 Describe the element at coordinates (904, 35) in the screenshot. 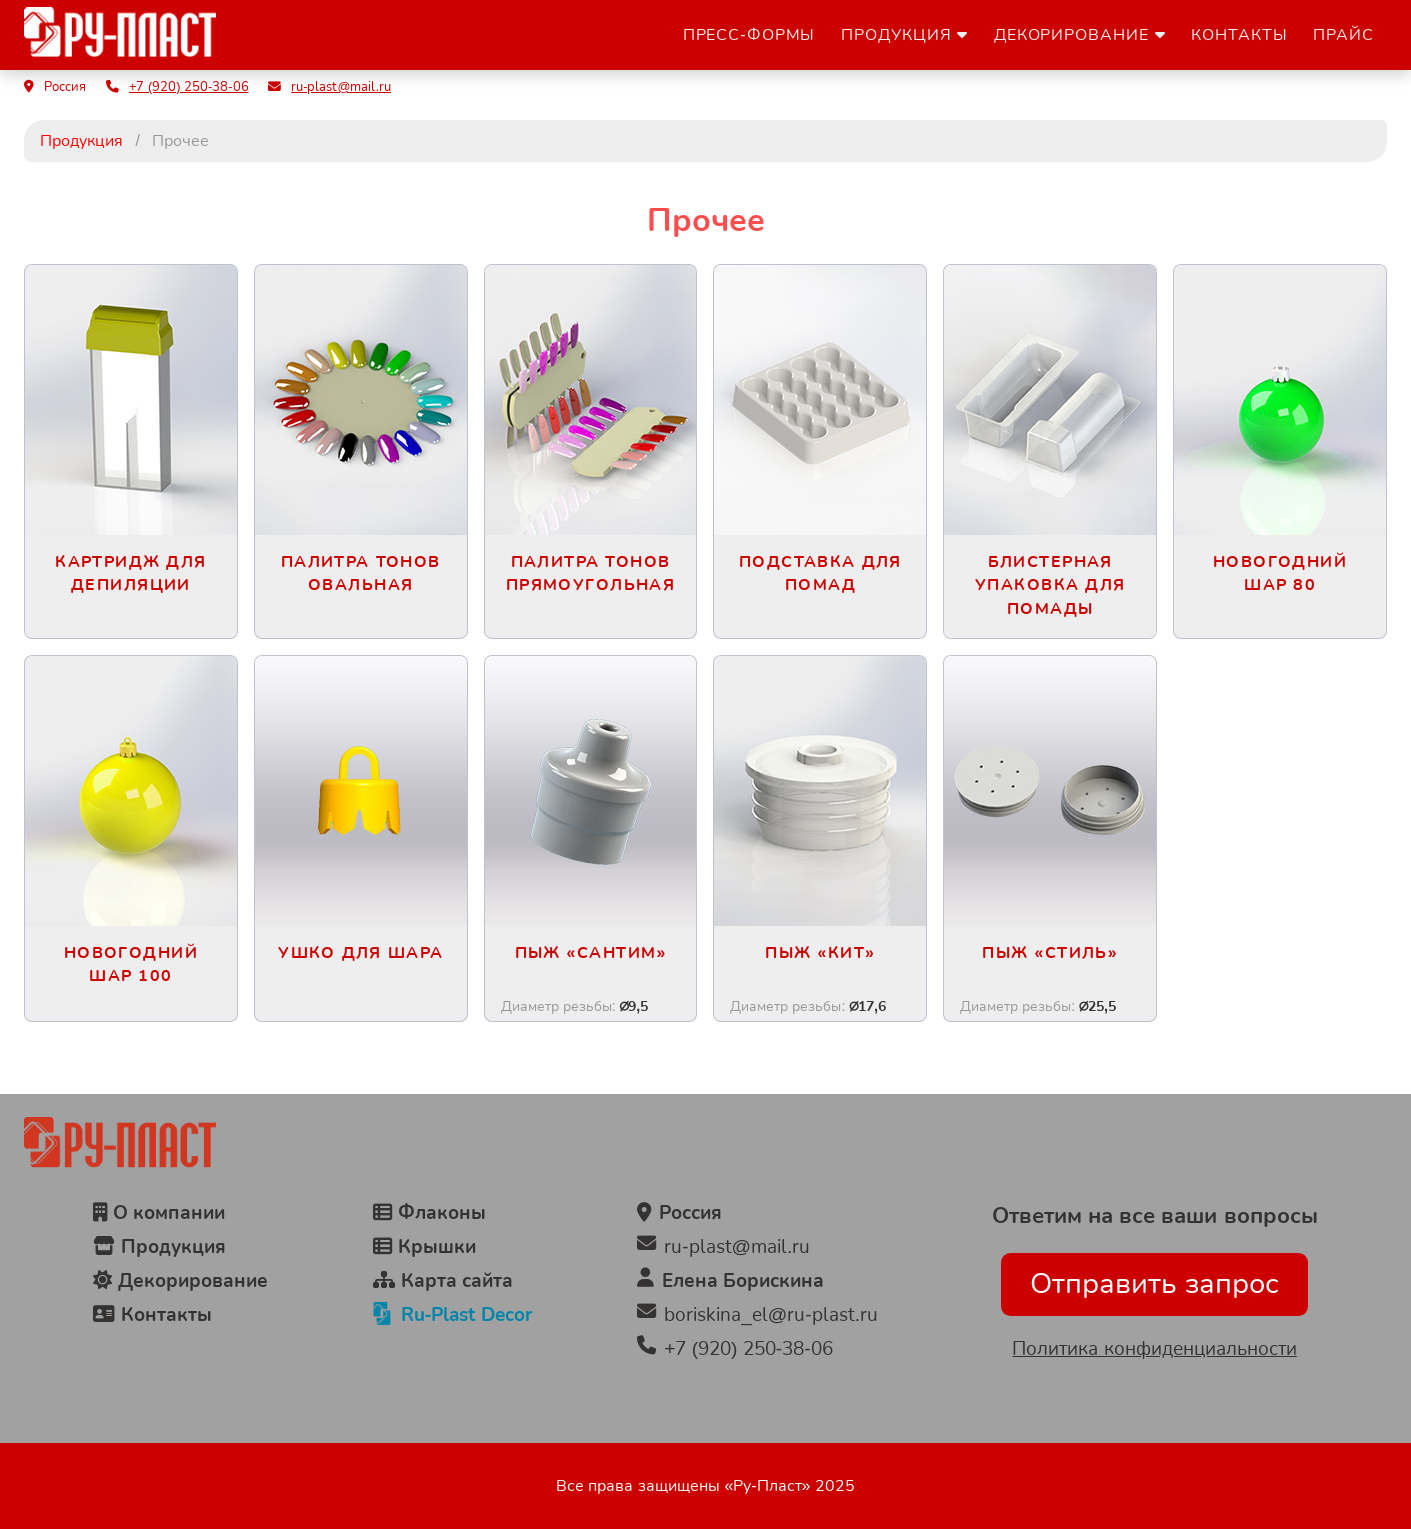

I see `Продукция` at that location.